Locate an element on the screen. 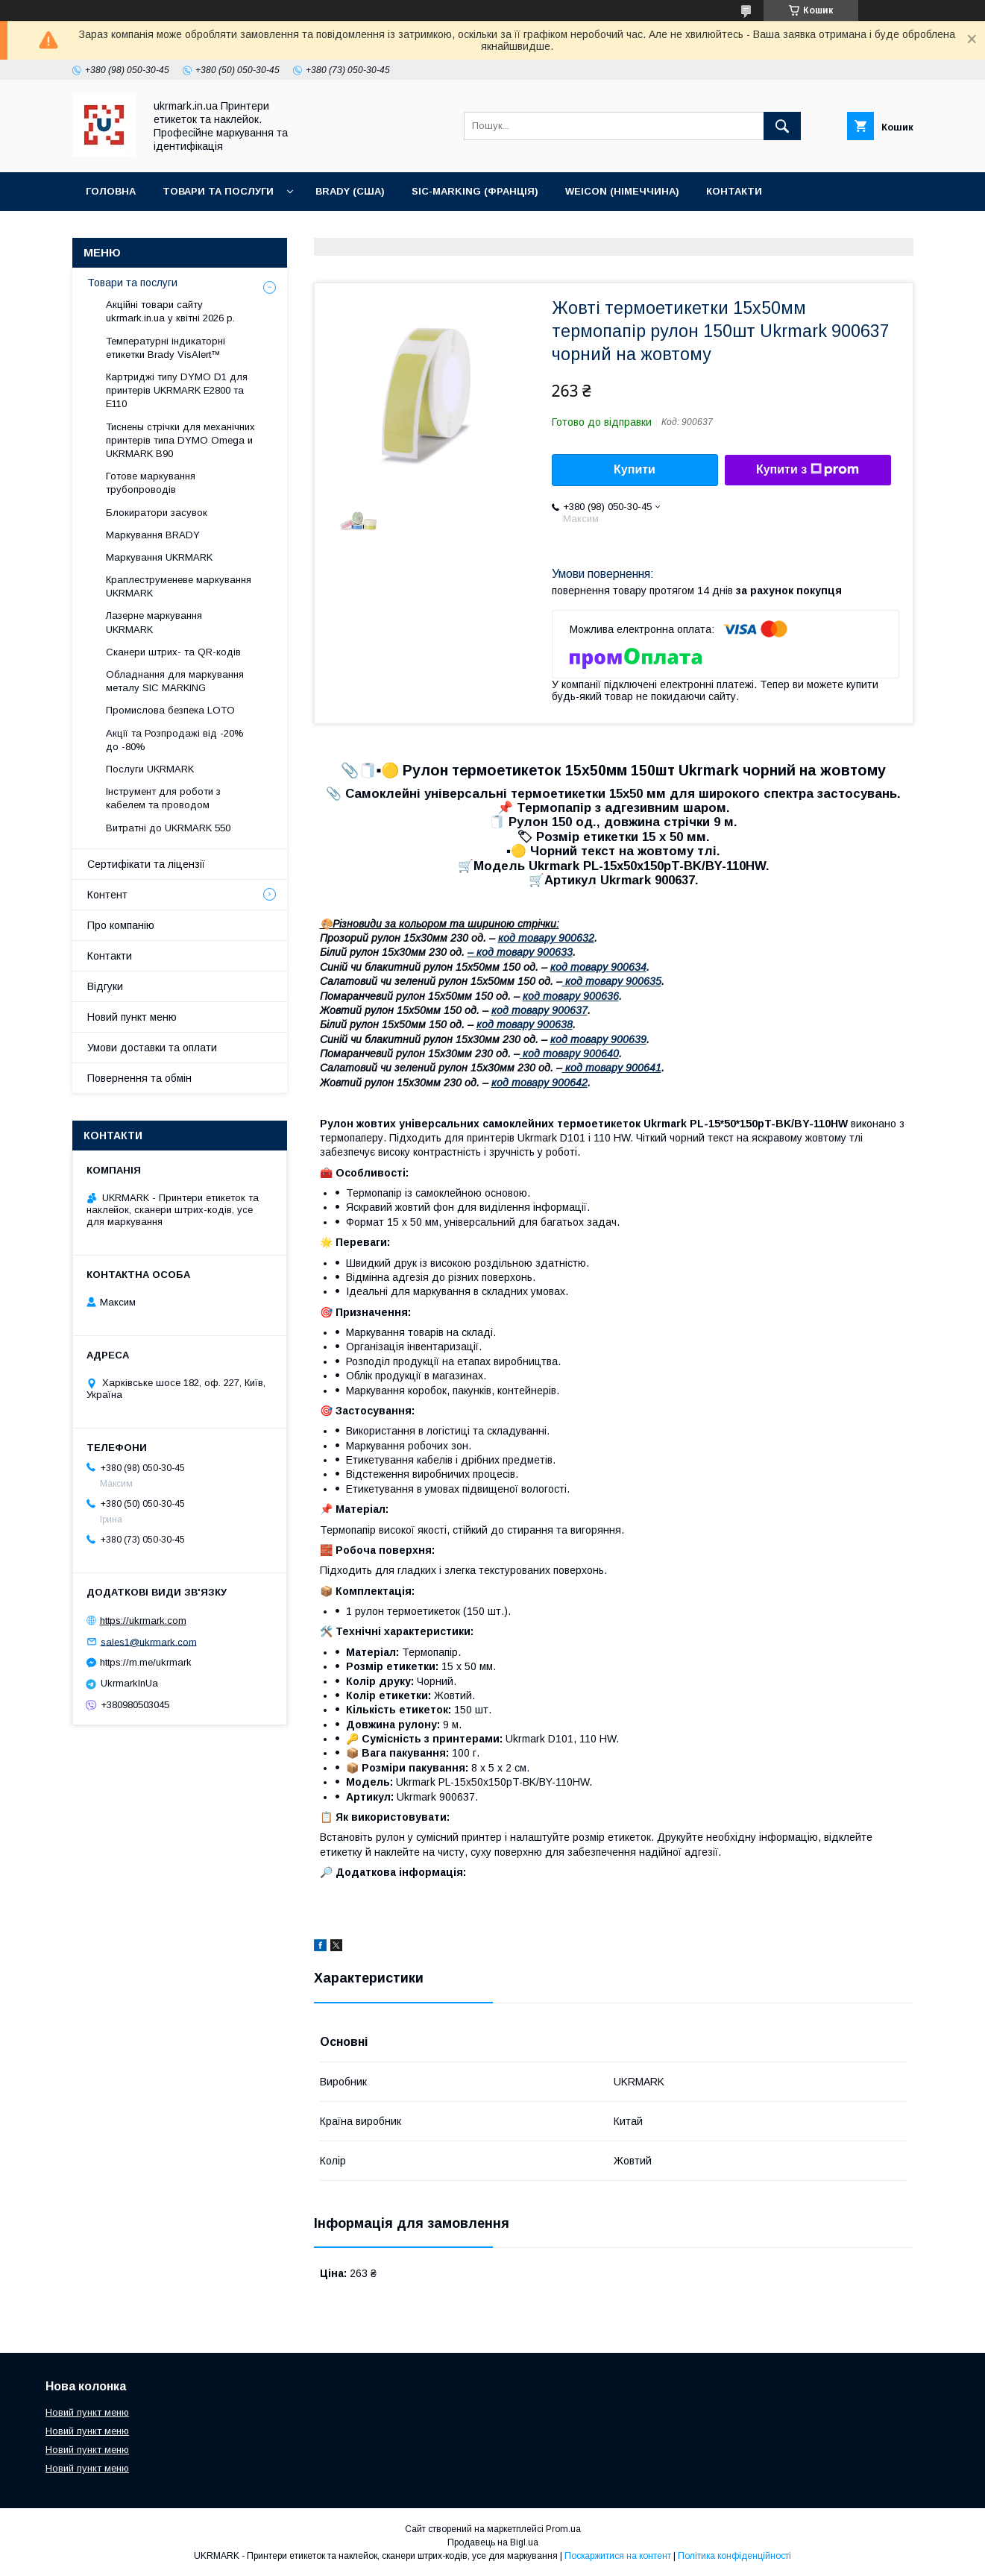 The image size is (985, 2576). Сканери штрих- та QR-кодів is located at coordinates (173, 652).